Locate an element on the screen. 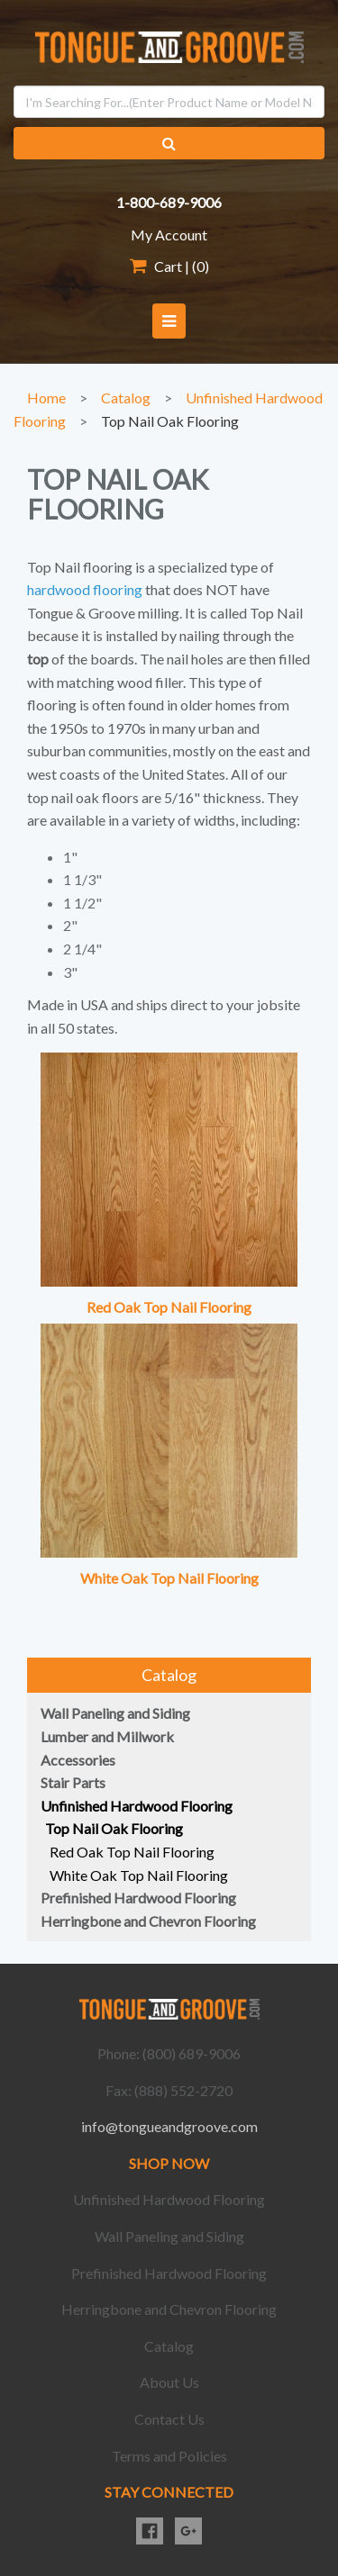  Unfinished Hardwood Flooring is located at coordinates (137, 1805).